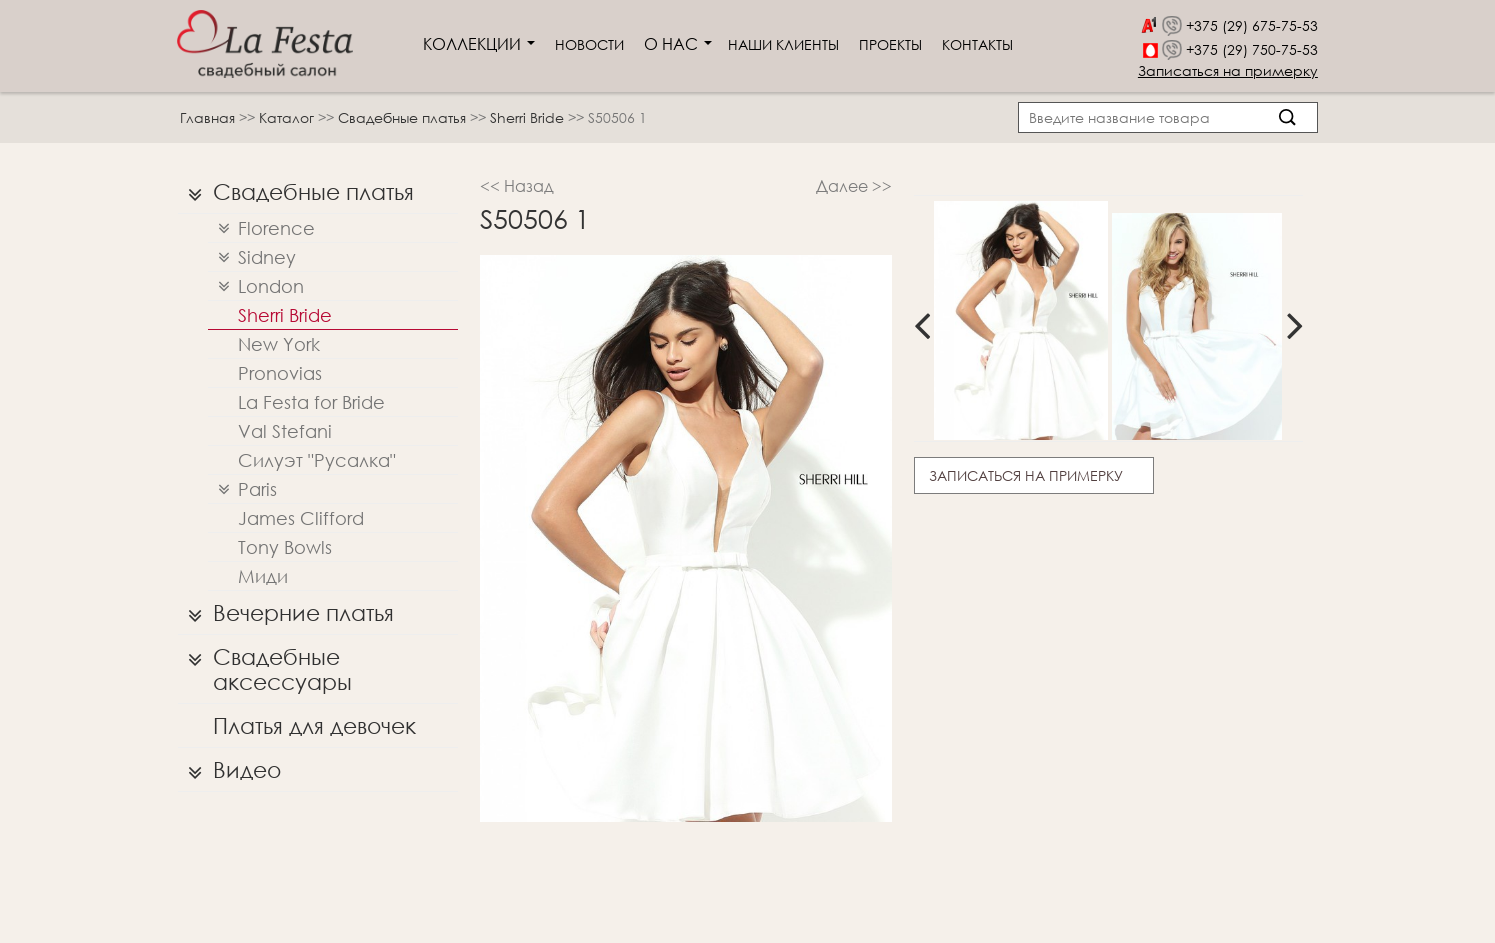 The height and width of the screenshot is (943, 1495). Describe the element at coordinates (263, 576) in the screenshot. I see `Миди` at that location.